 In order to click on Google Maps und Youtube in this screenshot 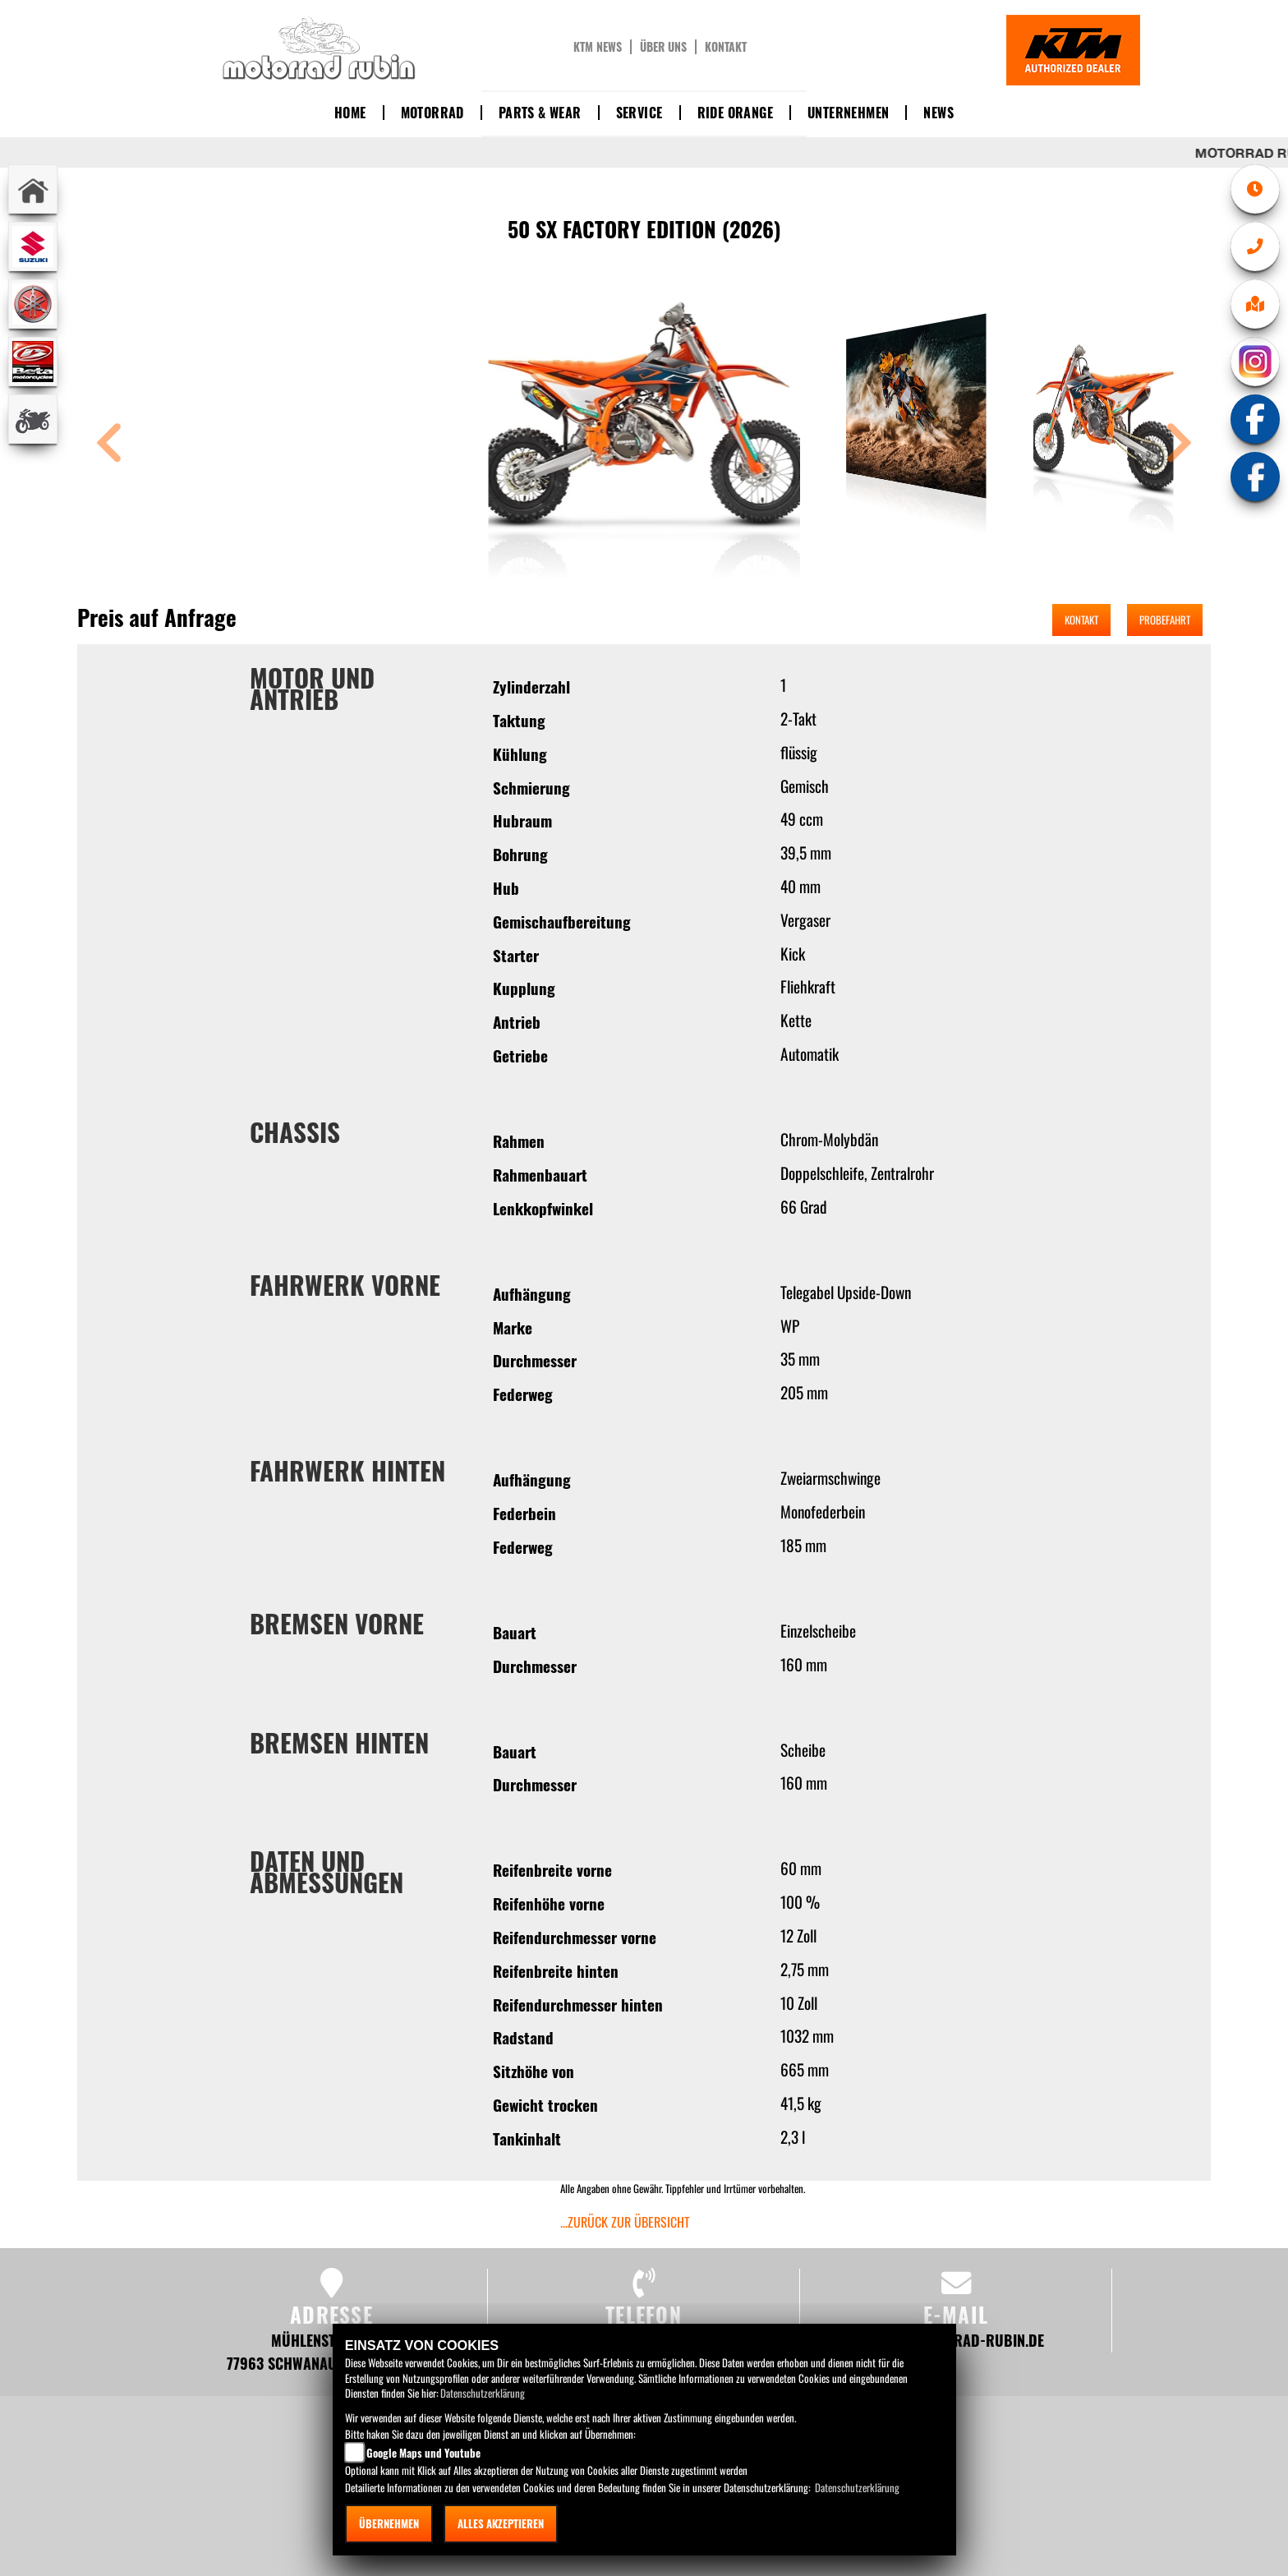, I will do `click(423, 2453)`.